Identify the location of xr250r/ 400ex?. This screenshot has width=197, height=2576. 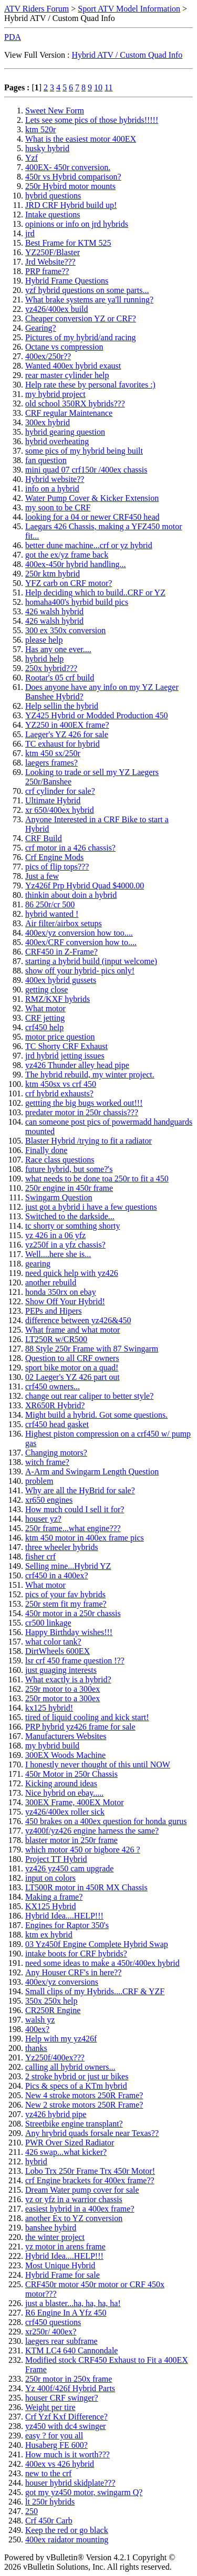
(50, 2331).